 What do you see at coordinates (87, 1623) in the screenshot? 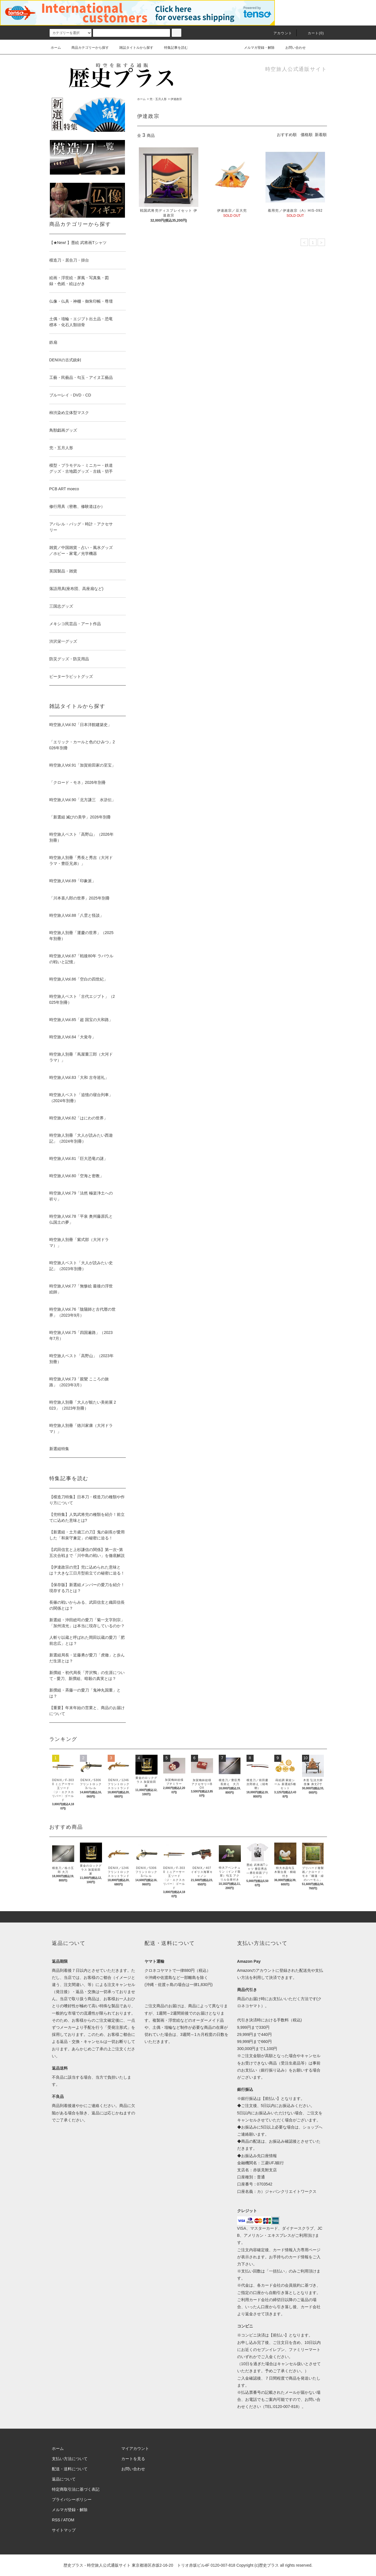
I see `新選組・沖田総司の愛刀「菊一文字則宗」「加州清光」は本当に現存しているのか？` at bounding box center [87, 1623].